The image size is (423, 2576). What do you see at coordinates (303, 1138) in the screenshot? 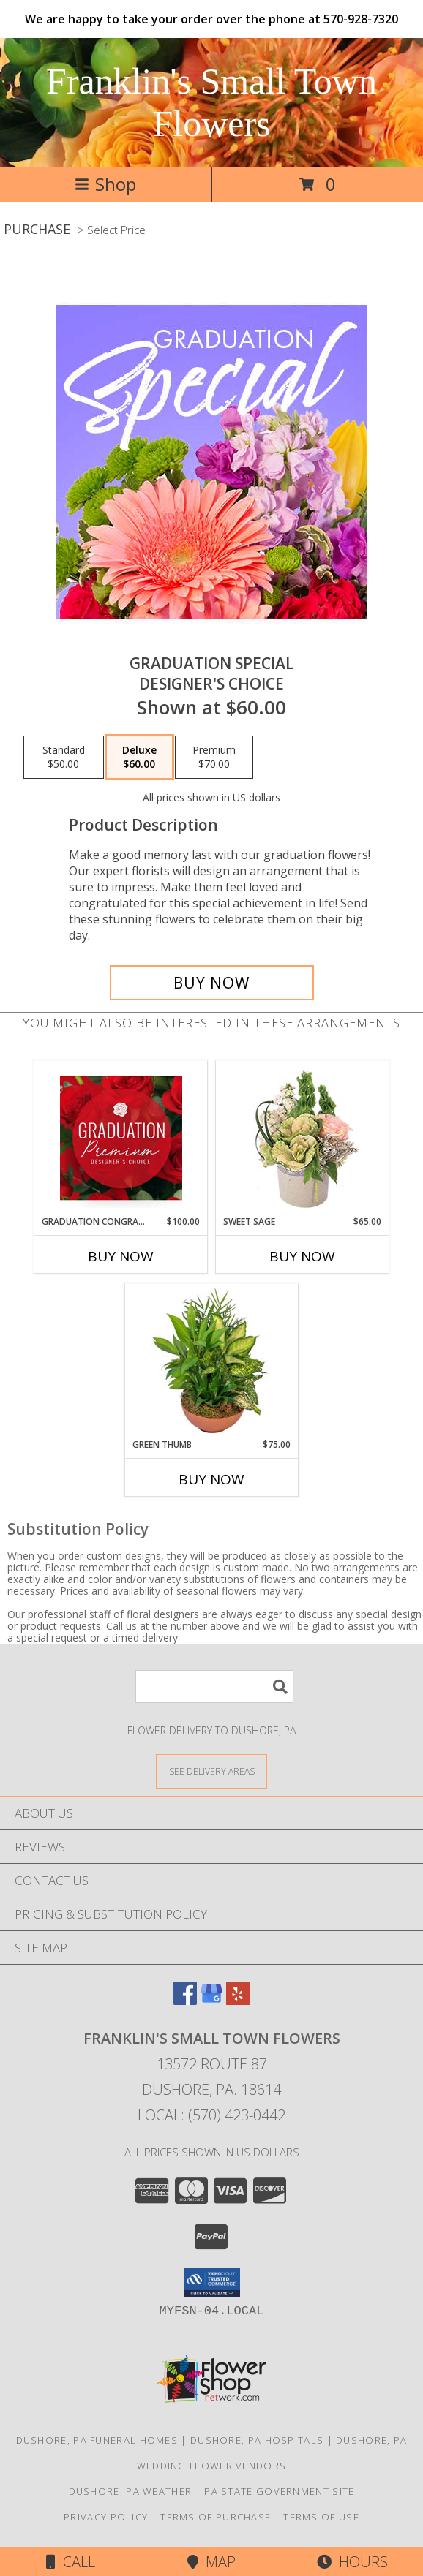
I see `[View Sweet Sage Floral Arrangement Info]` at bounding box center [303, 1138].